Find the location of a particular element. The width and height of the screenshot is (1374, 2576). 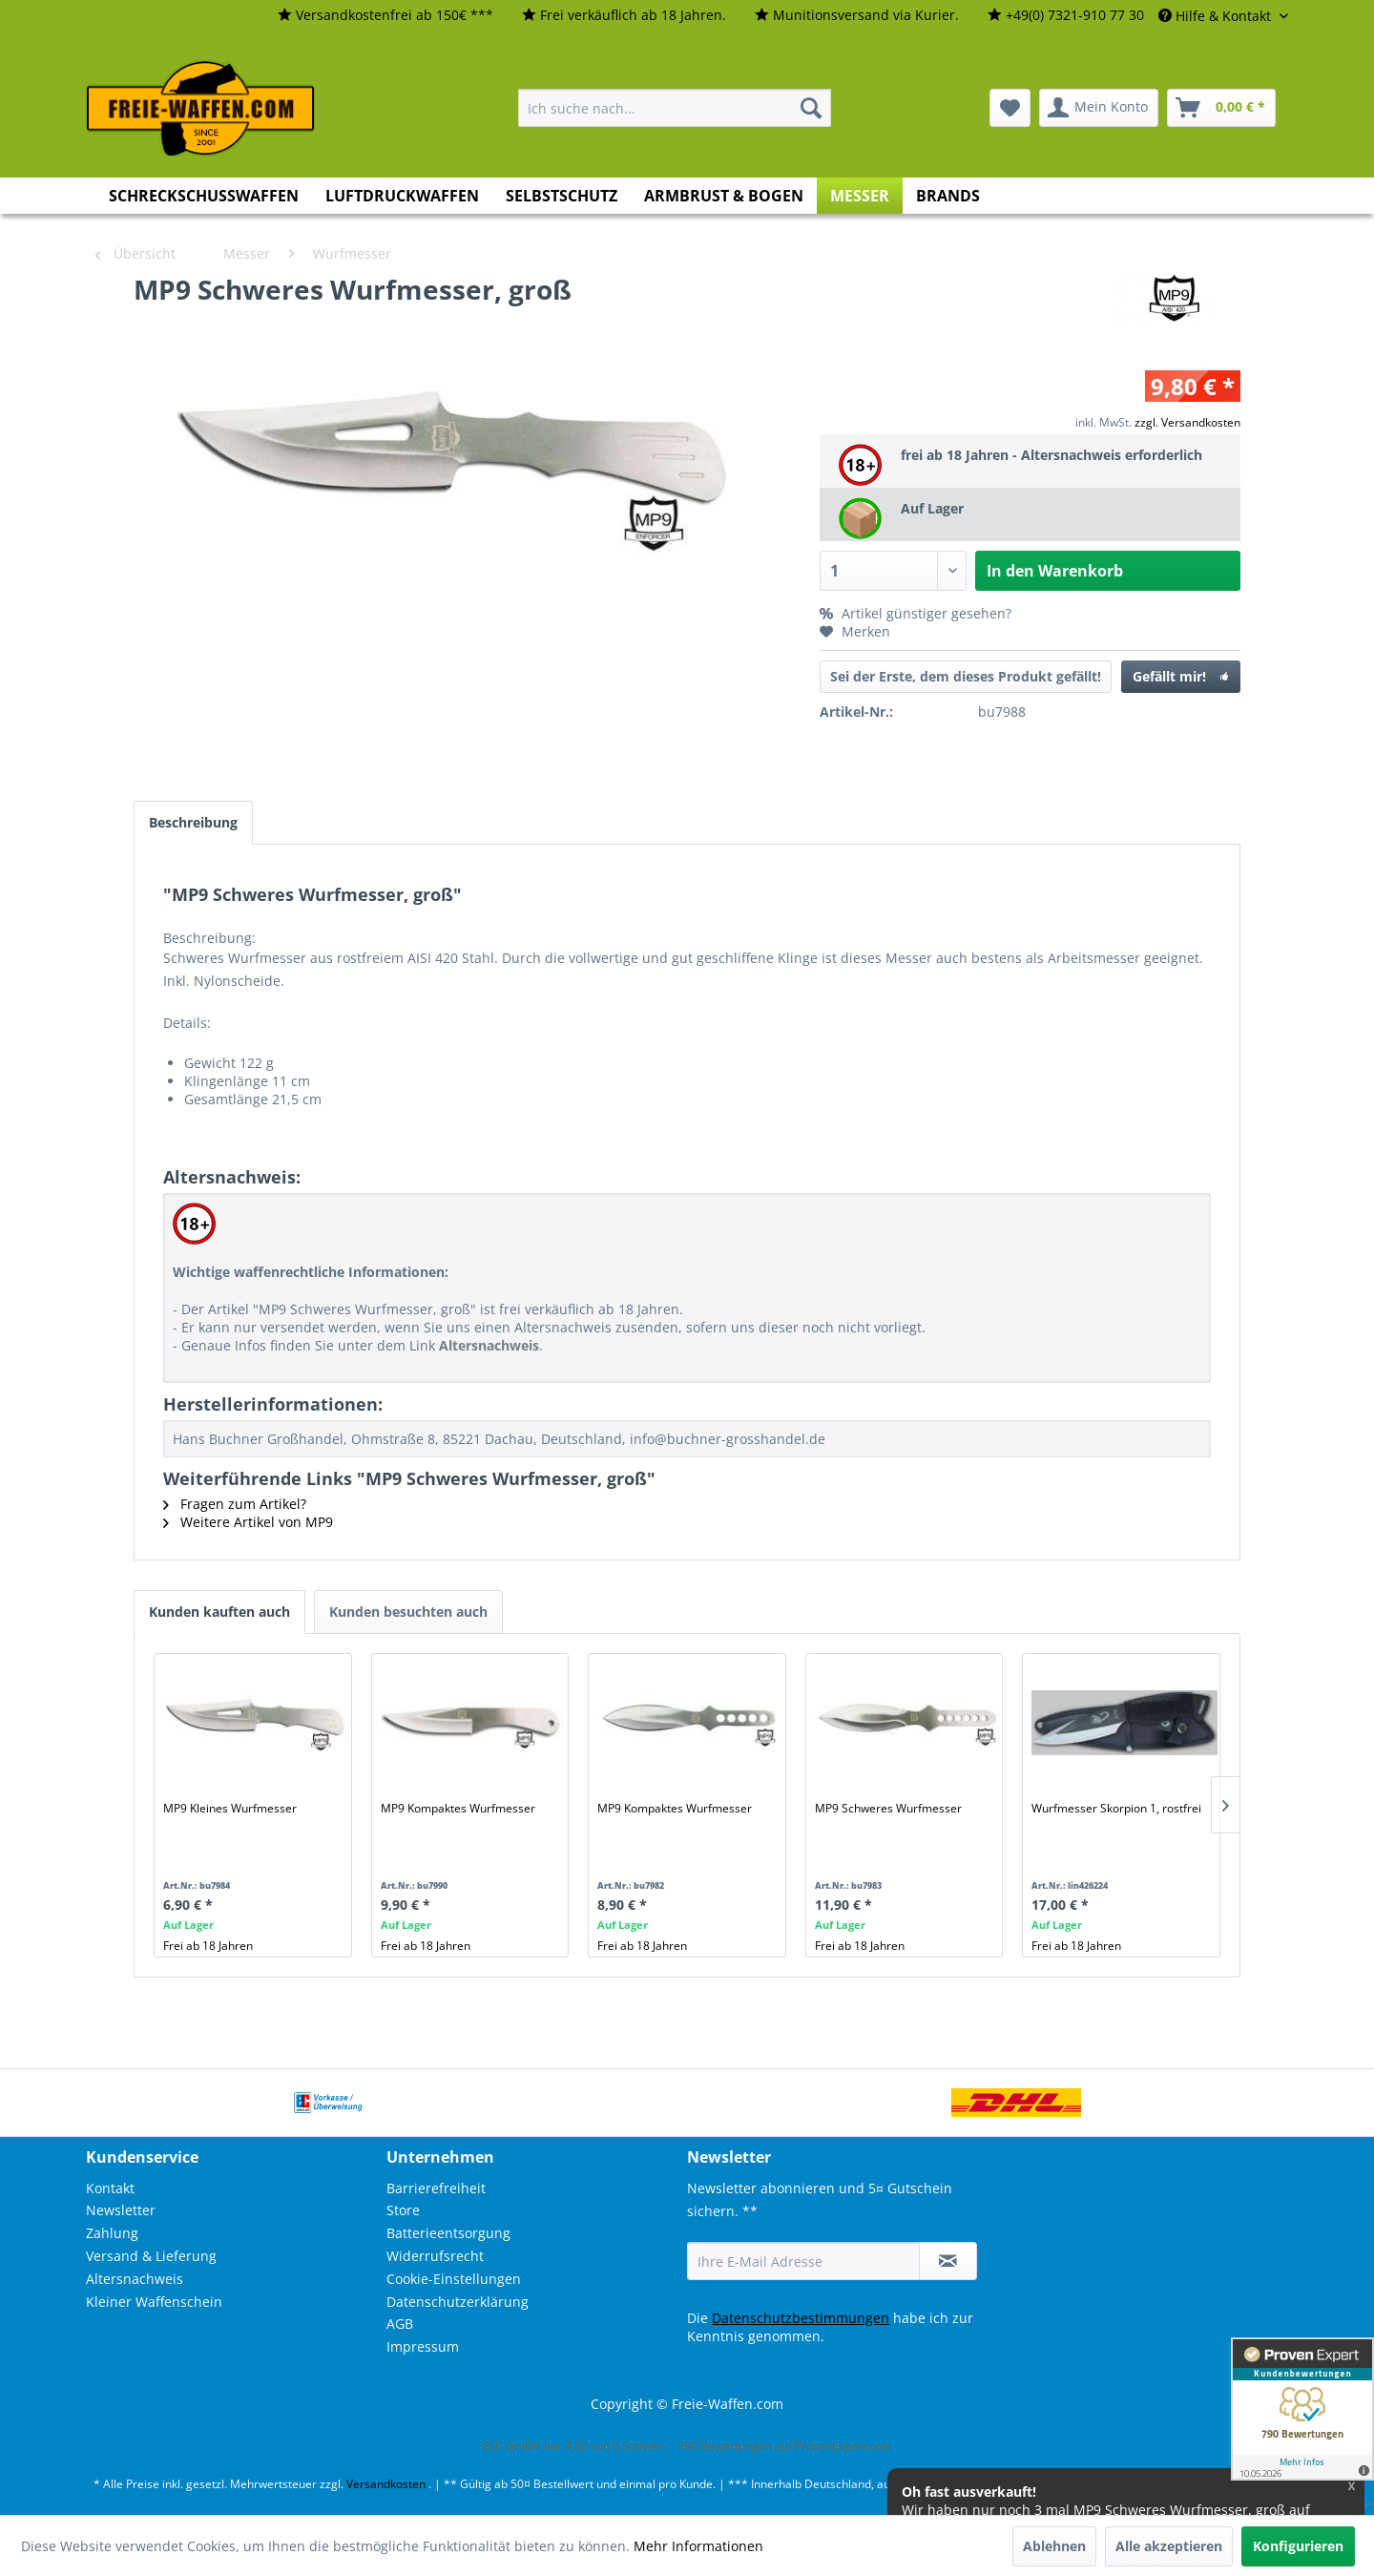

Beschreibung is located at coordinates (193, 822).